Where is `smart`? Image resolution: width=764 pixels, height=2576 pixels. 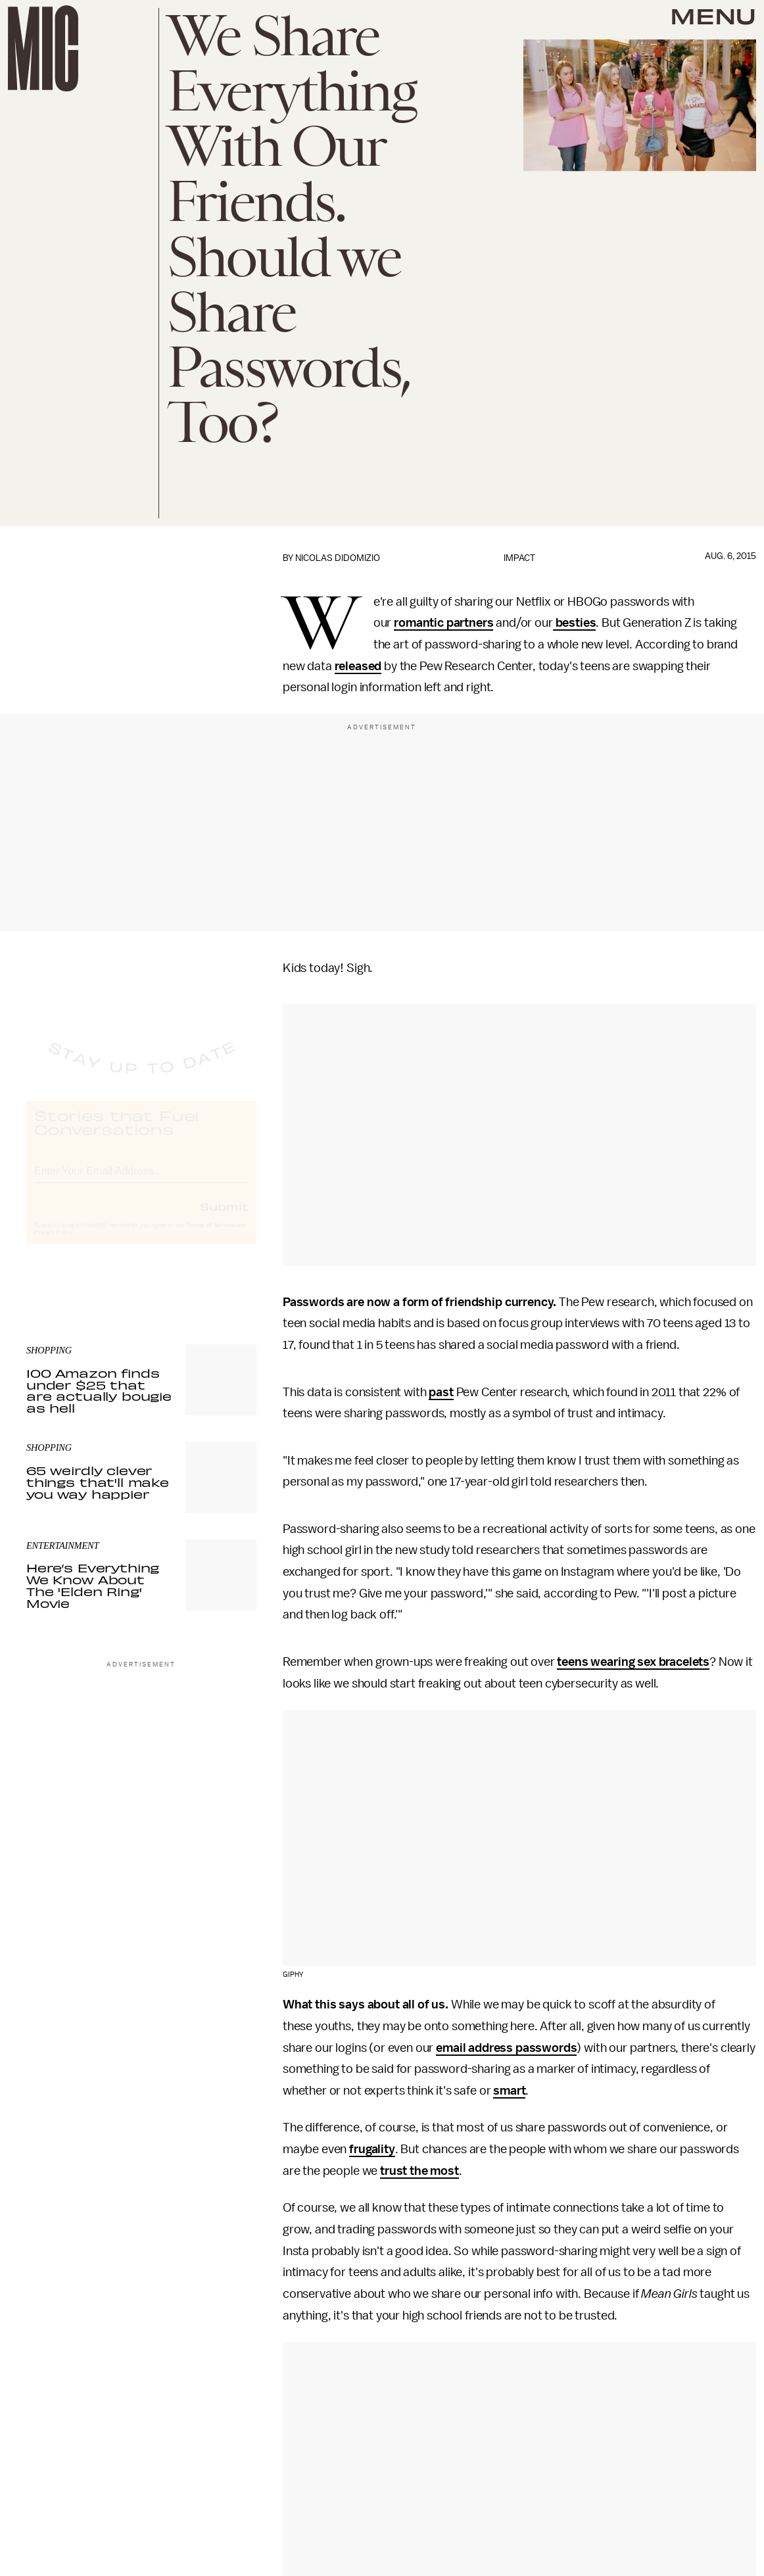
smart is located at coordinates (509, 2090).